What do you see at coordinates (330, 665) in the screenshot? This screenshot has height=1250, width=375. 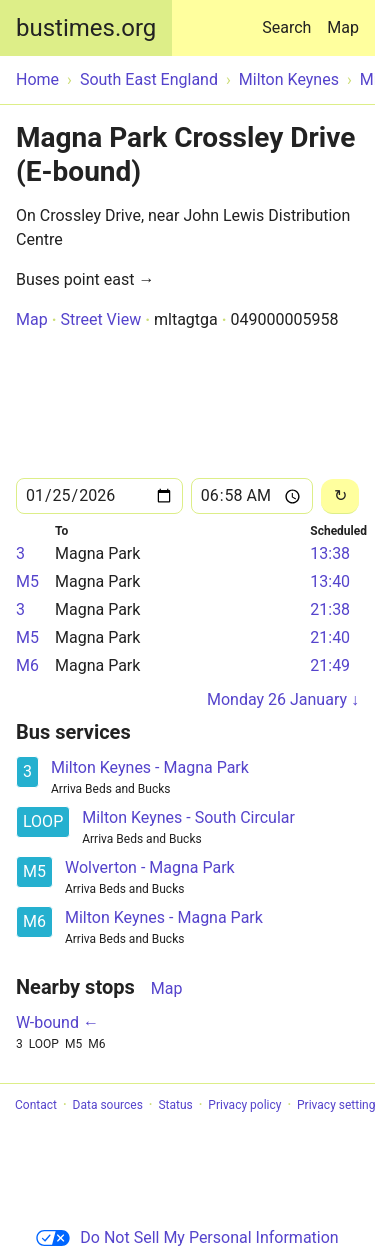 I see `21:49` at bounding box center [330, 665].